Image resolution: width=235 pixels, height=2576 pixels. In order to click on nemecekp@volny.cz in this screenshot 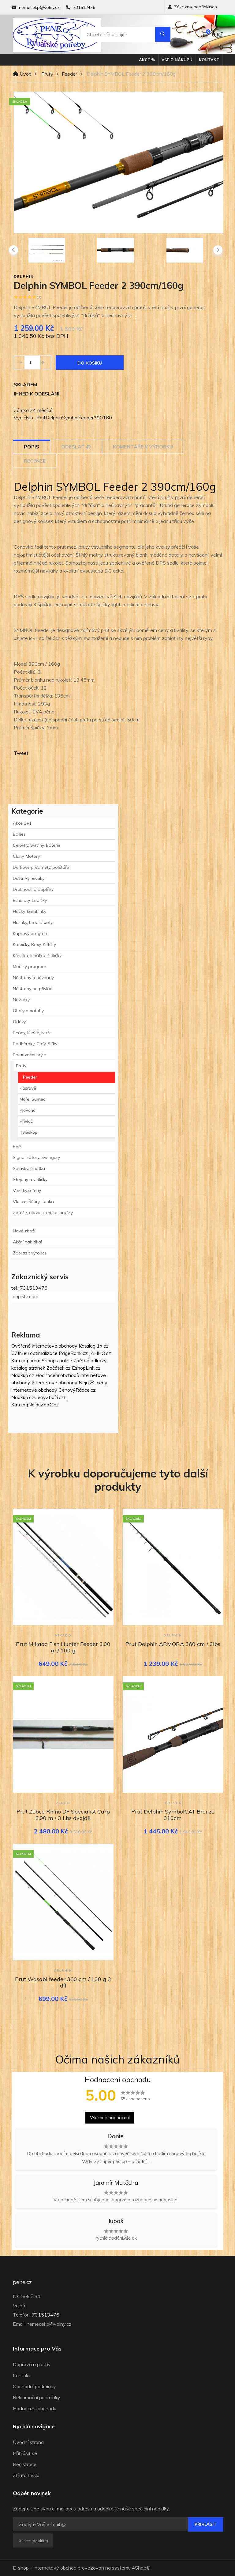, I will do `click(39, 7)`.